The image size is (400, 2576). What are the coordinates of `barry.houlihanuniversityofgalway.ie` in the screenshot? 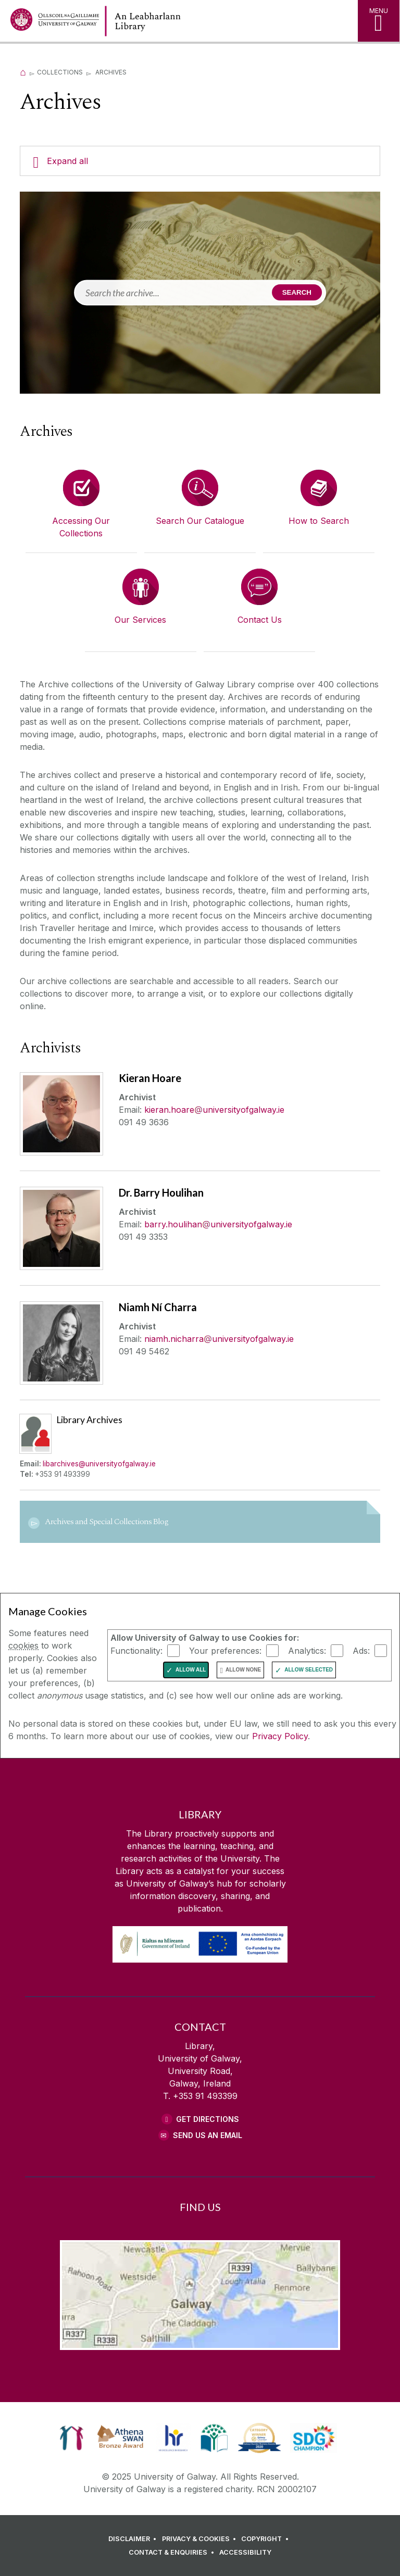 It's located at (218, 1224).